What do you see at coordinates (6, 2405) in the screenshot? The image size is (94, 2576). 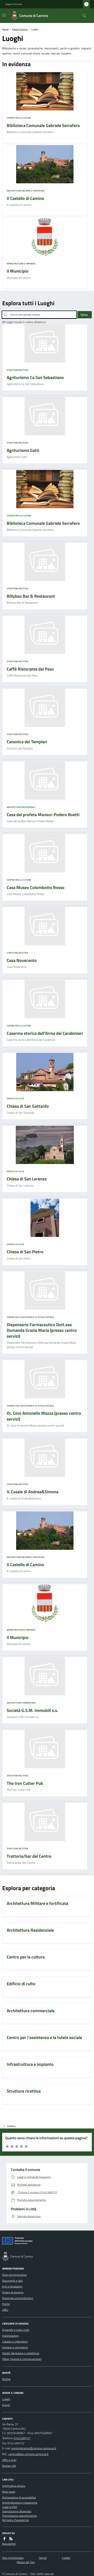 I see `Eventi` at bounding box center [6, 2405].